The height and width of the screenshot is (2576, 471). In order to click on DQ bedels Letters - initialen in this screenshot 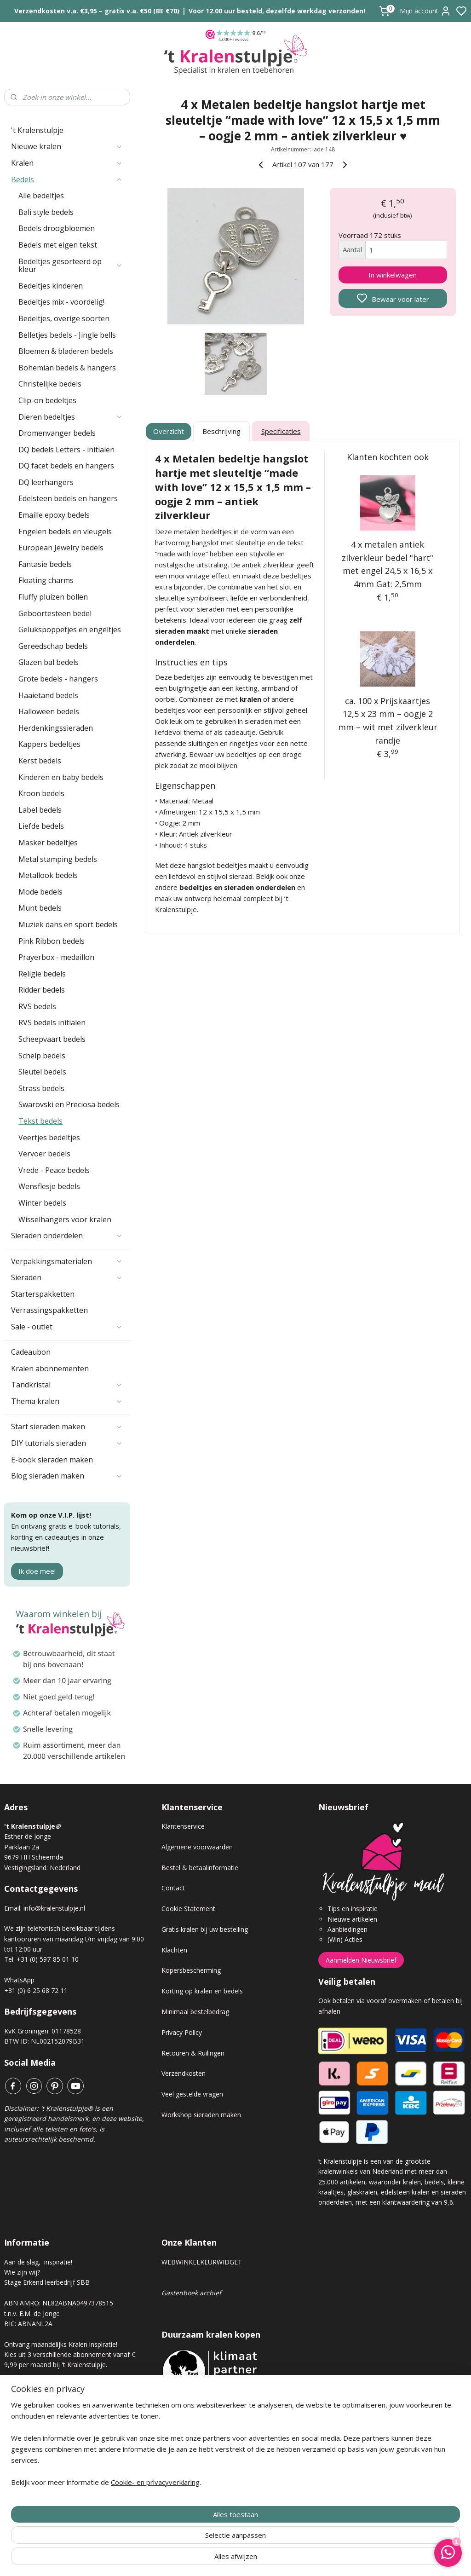, I will do `click(66, 450)`.